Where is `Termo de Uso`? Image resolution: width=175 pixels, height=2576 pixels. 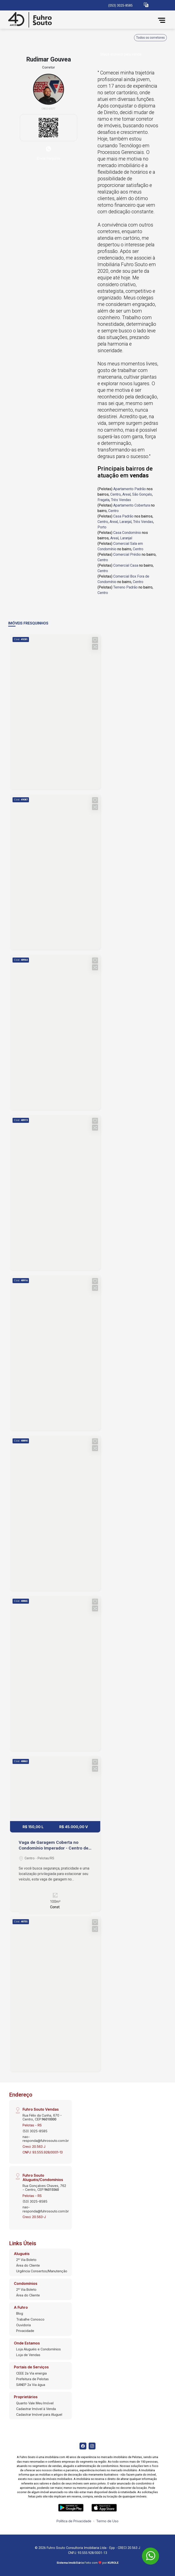 Termo de Uso is located at coordinates (107, 2521).